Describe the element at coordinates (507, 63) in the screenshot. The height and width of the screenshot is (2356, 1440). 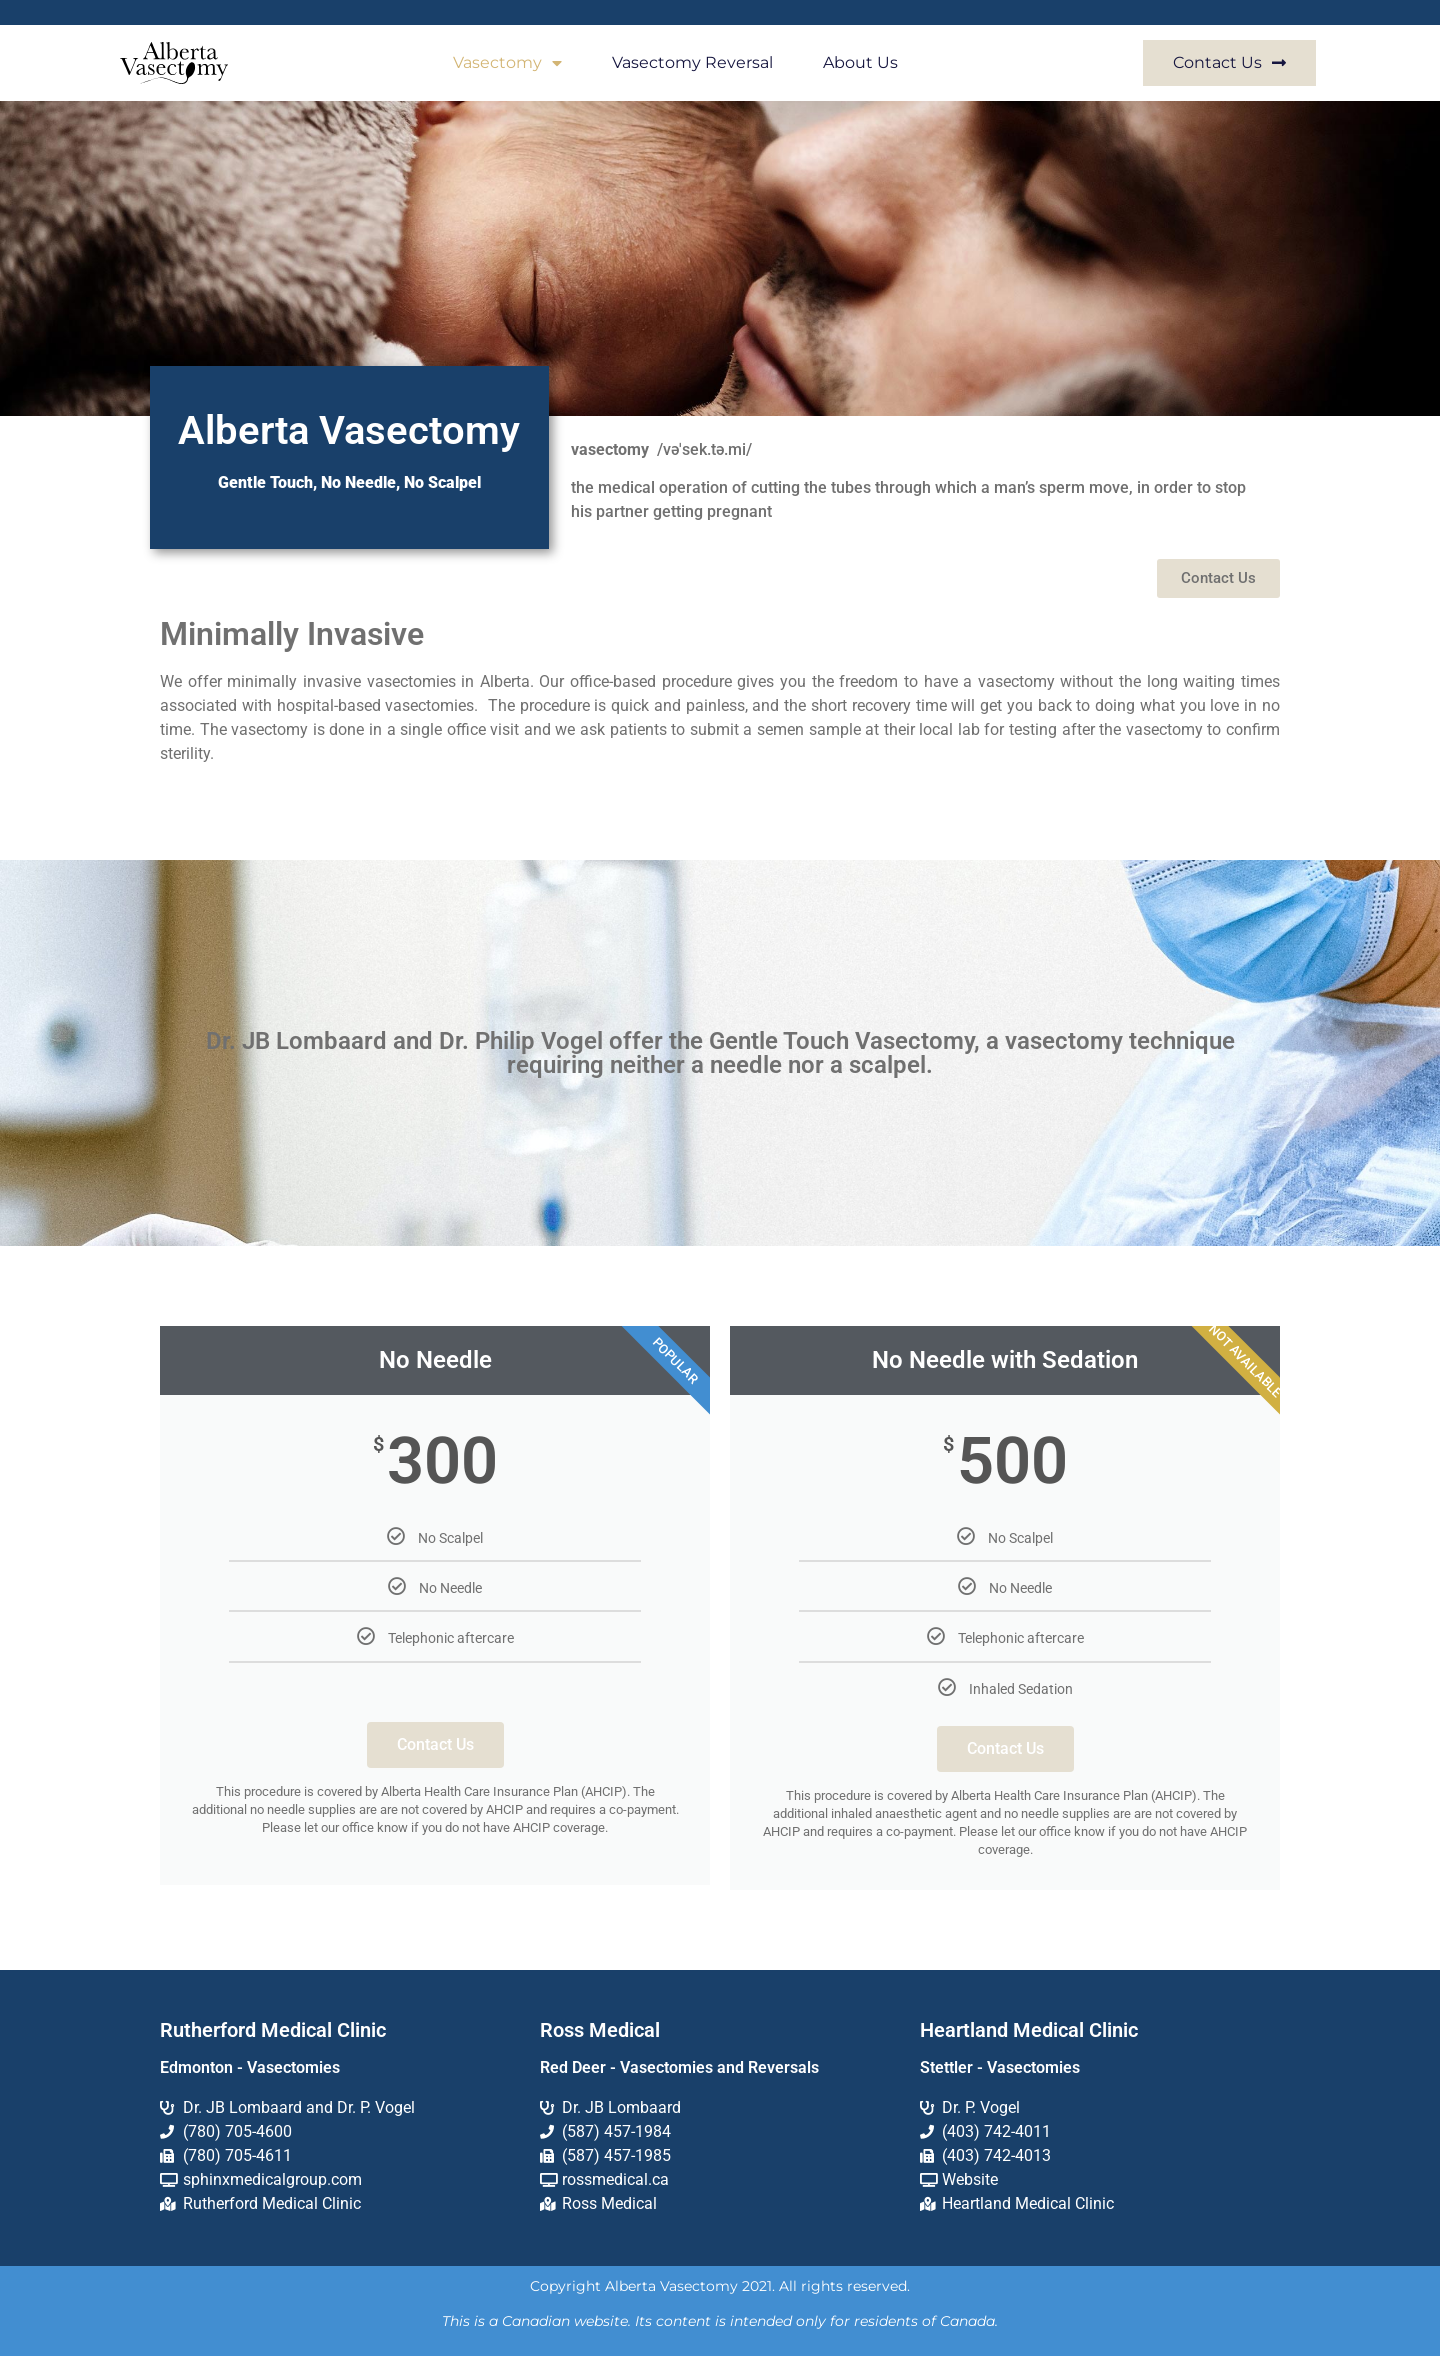
I see `Vasectomy` at that location.